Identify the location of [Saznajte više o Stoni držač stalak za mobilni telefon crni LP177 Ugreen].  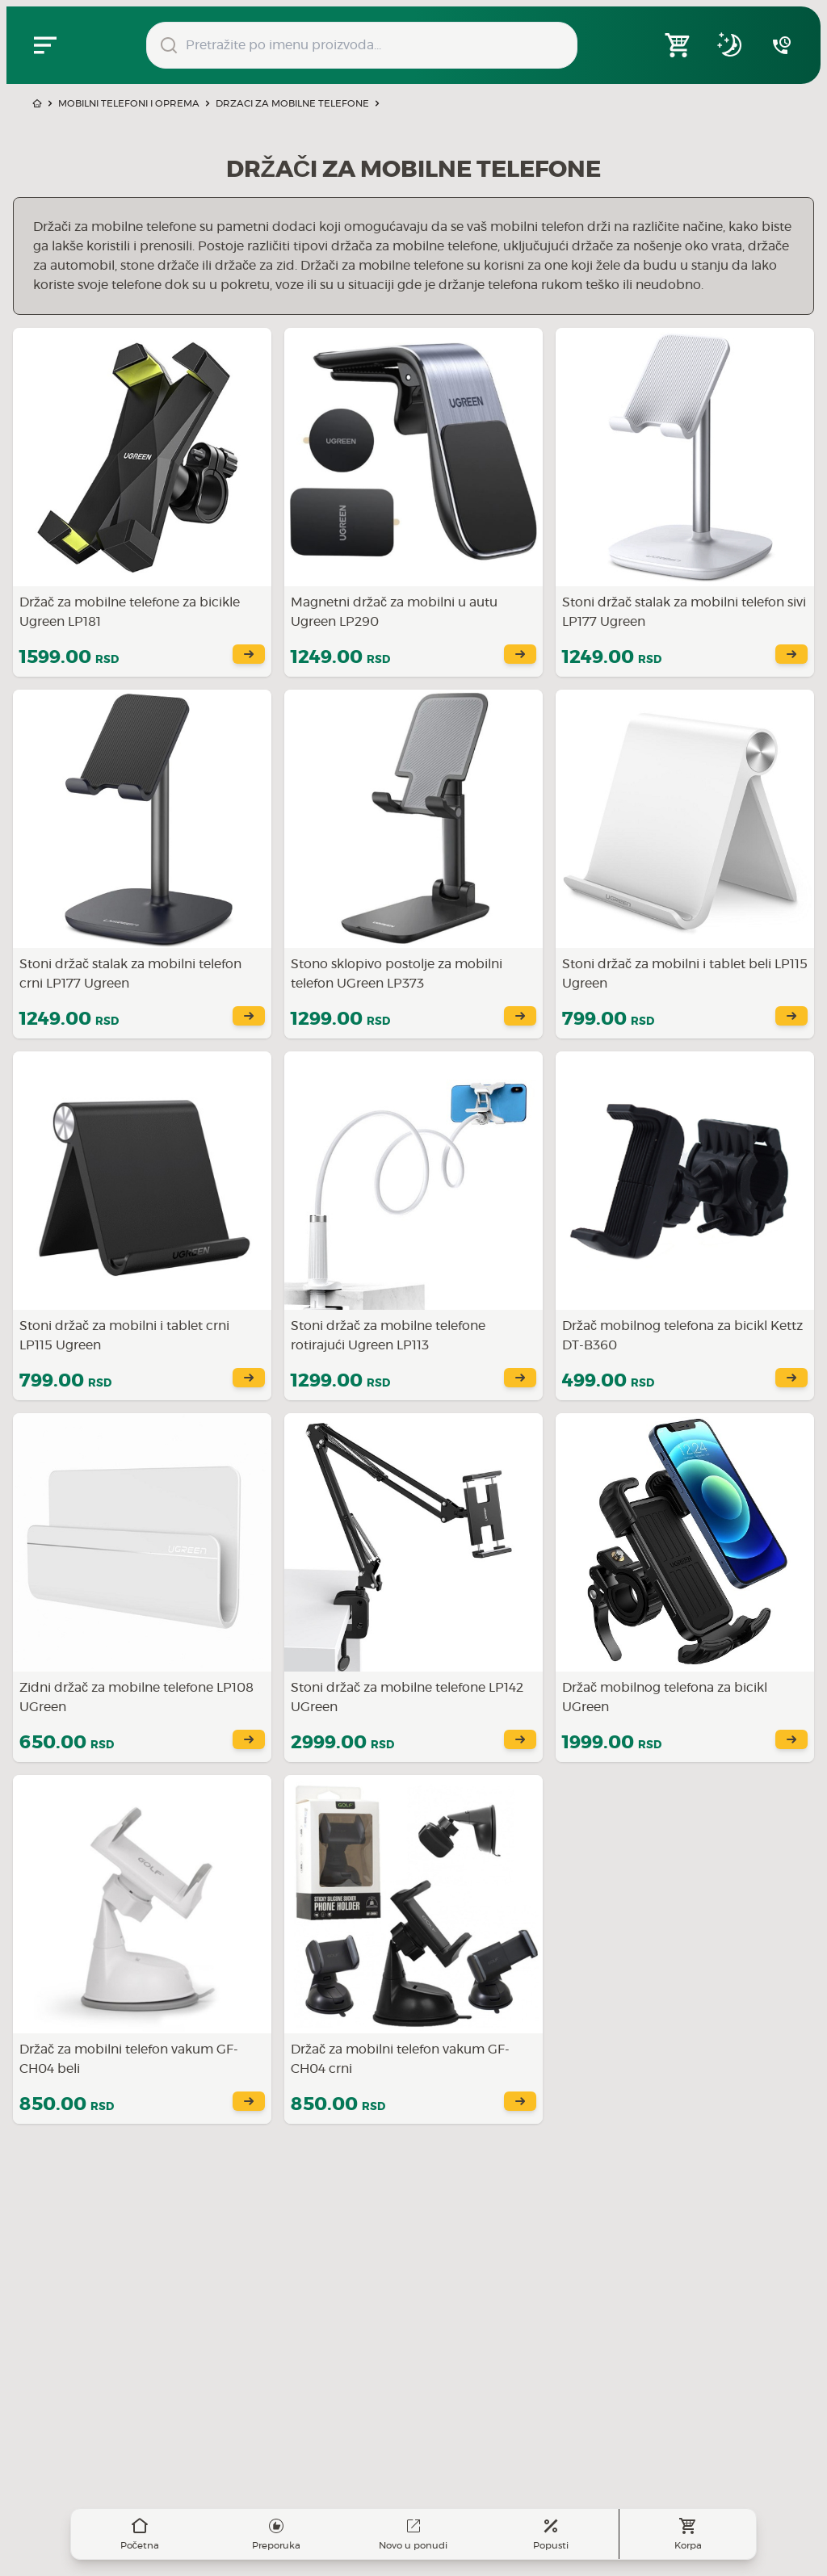
(142, 864).